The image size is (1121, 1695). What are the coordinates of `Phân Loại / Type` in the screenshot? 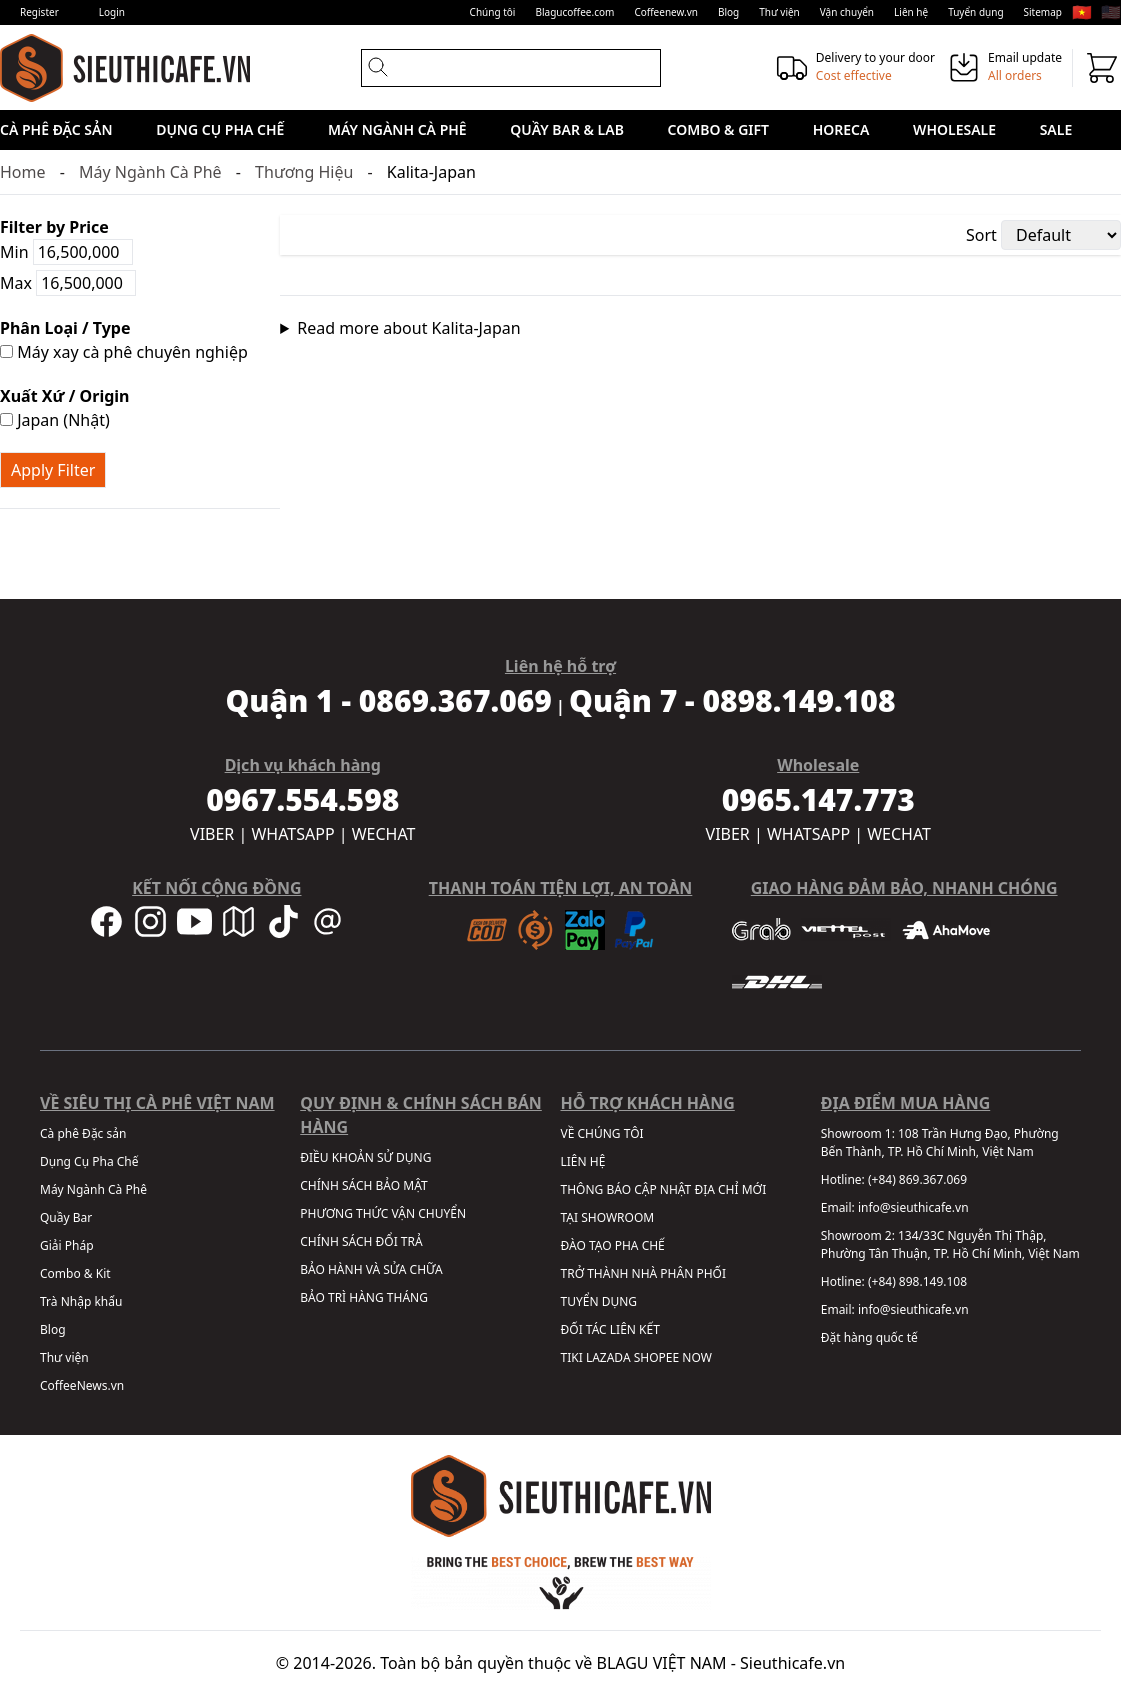 It's located at (65, 328).